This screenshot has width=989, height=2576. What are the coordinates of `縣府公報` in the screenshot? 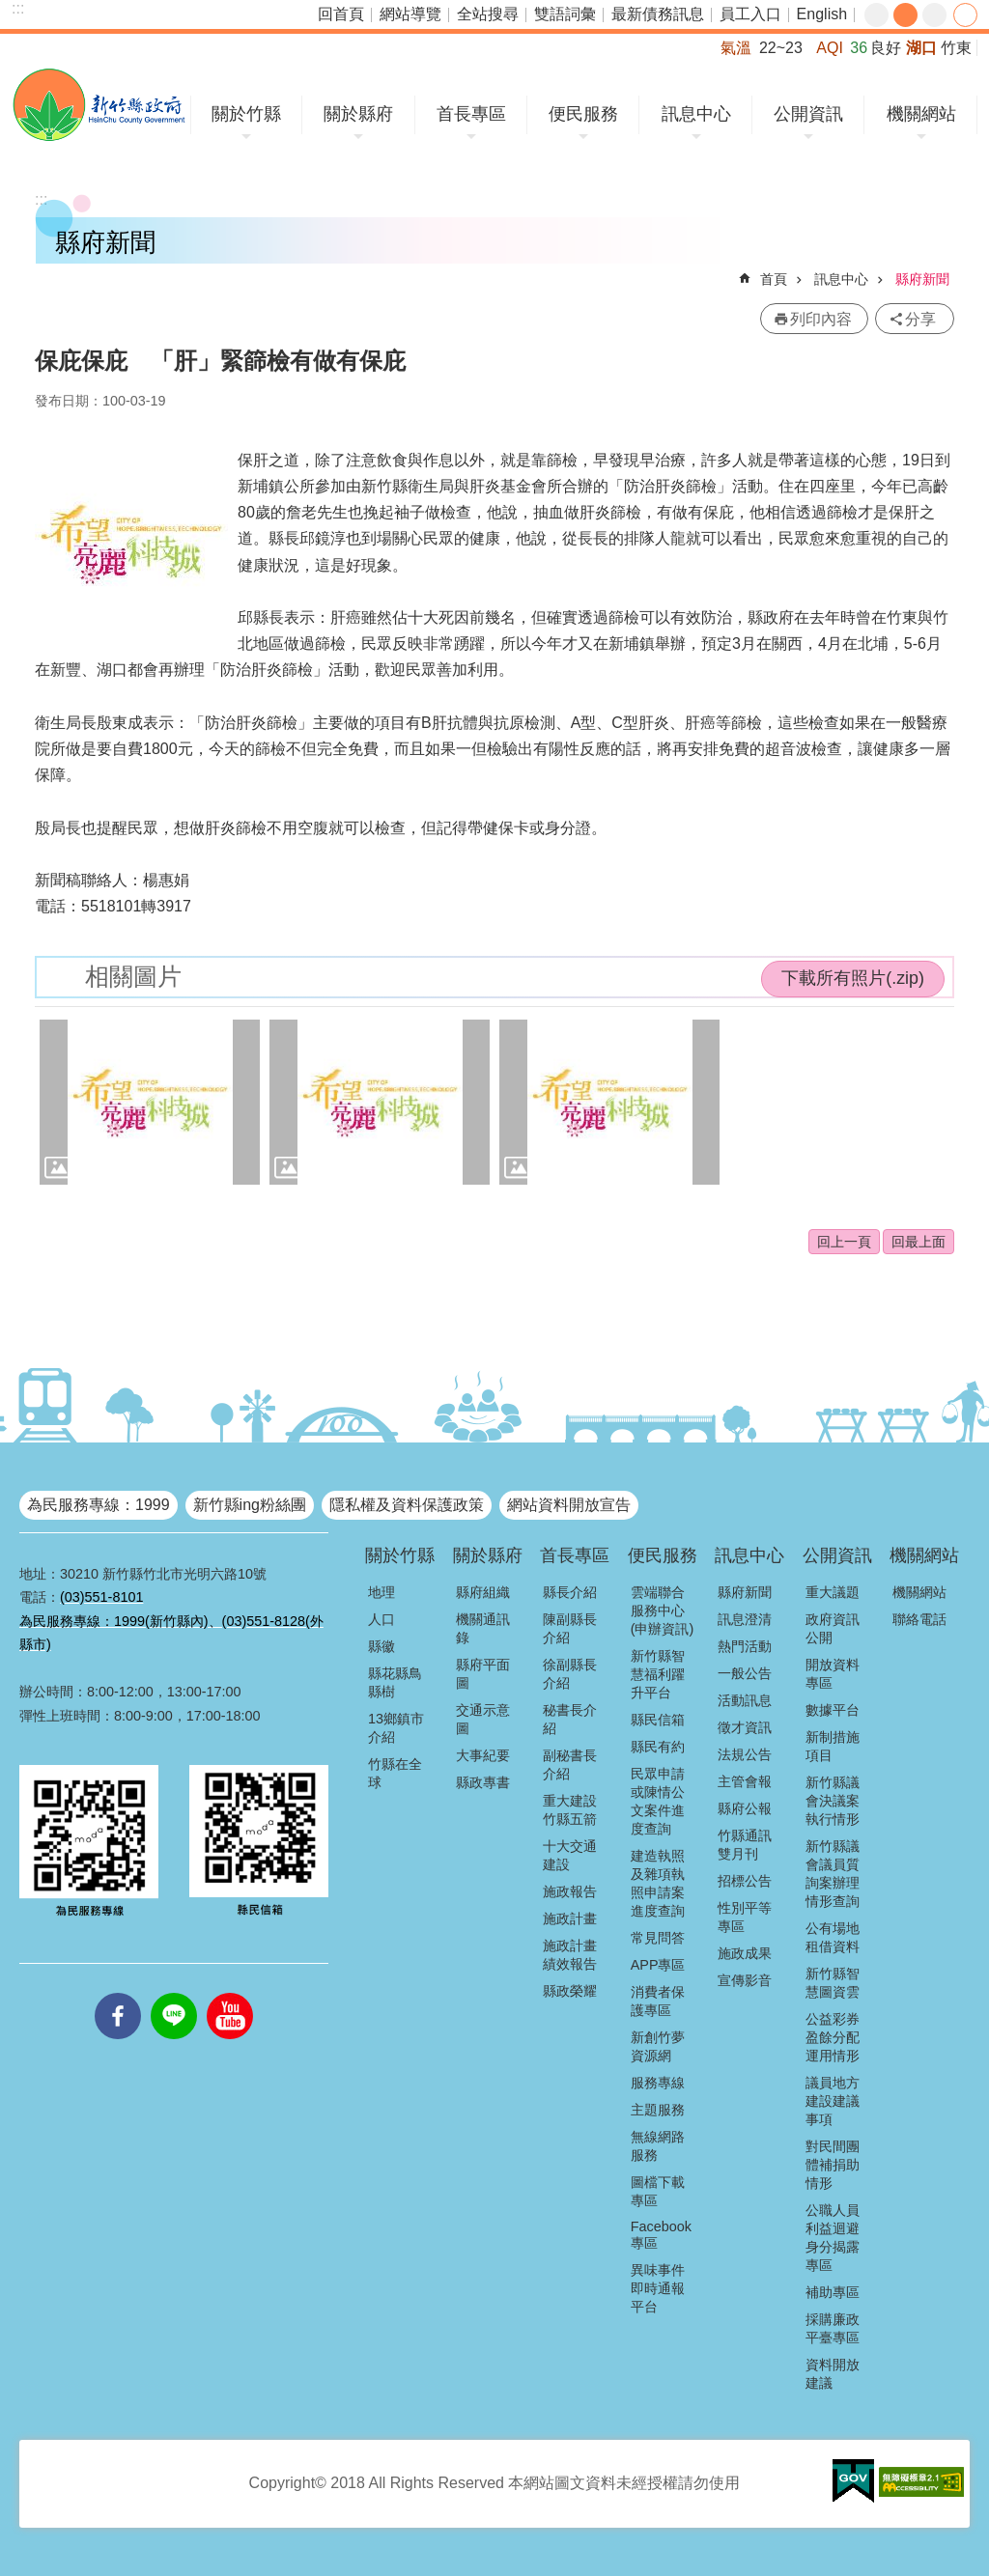 It's located at (745, 1808).